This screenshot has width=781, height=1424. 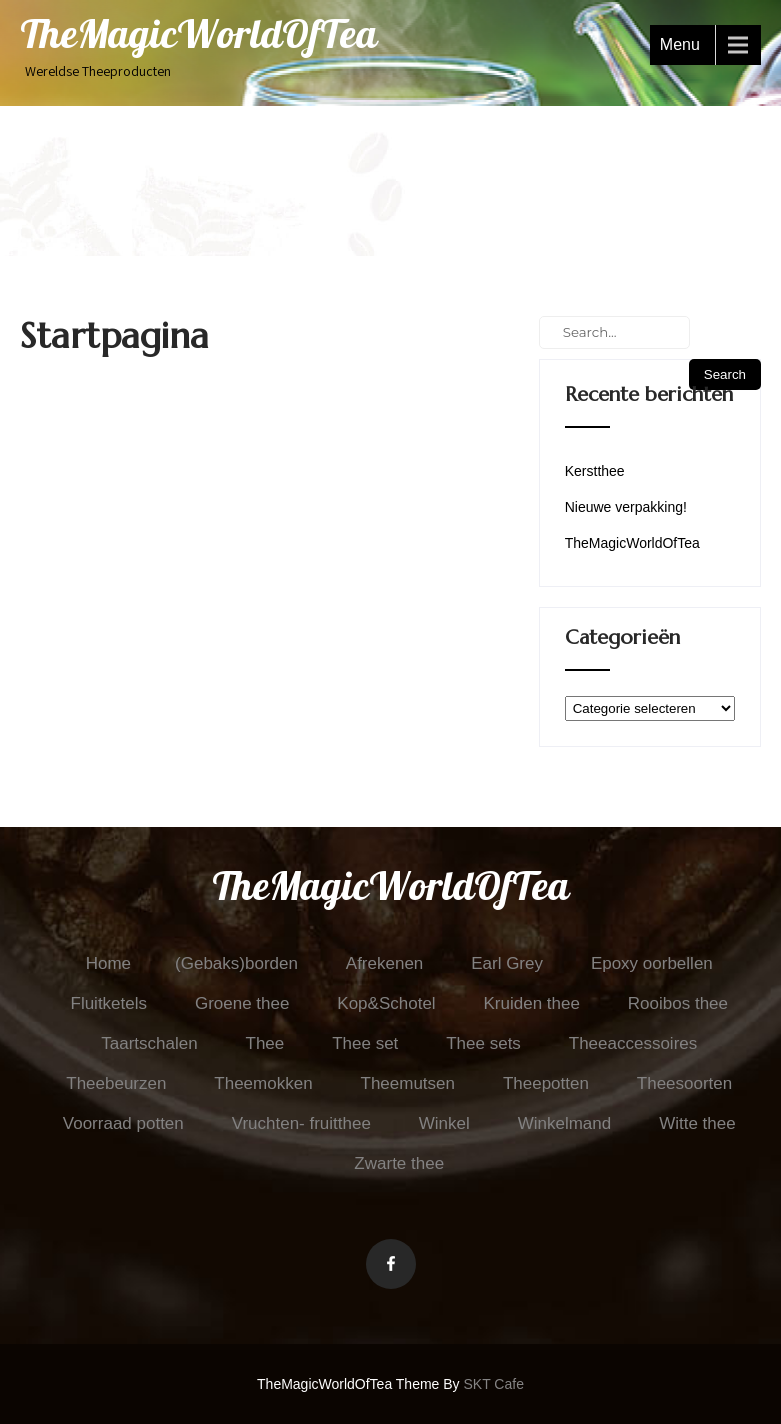 What do you see at coordinates (697, 1123) in the screenshot?
I see `Witte thee` at bounding box center [697, 1123].